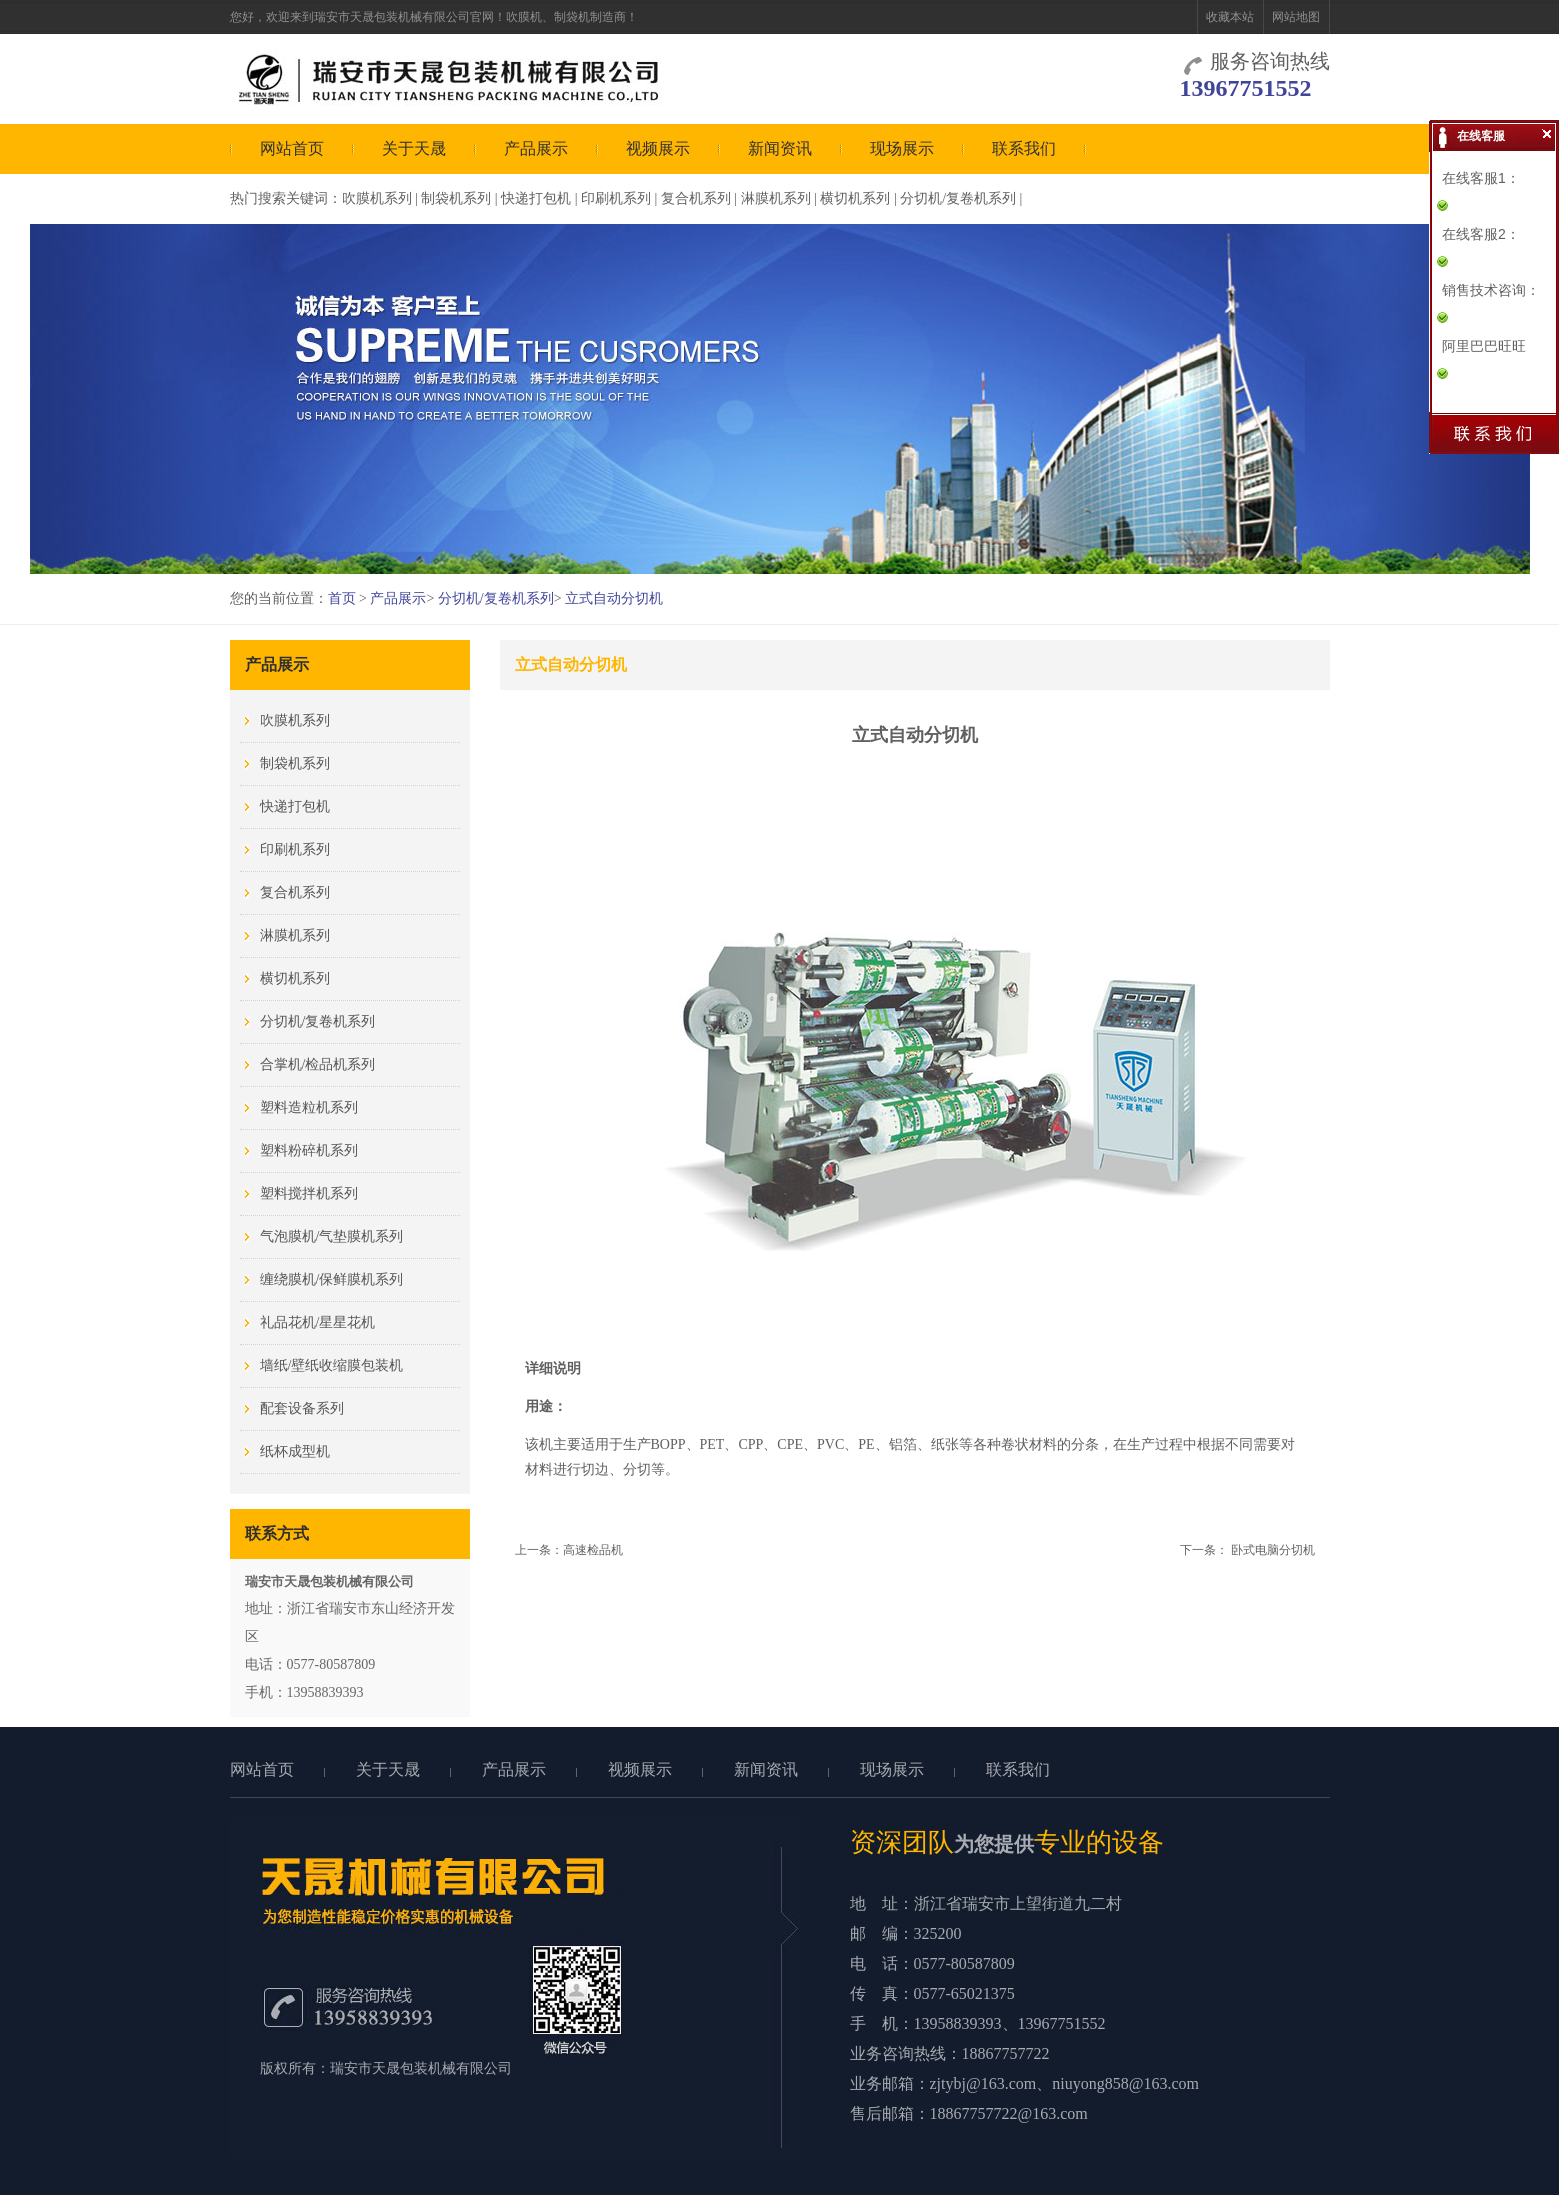  I want to click on 淋膜机系列, so click(776, 198).